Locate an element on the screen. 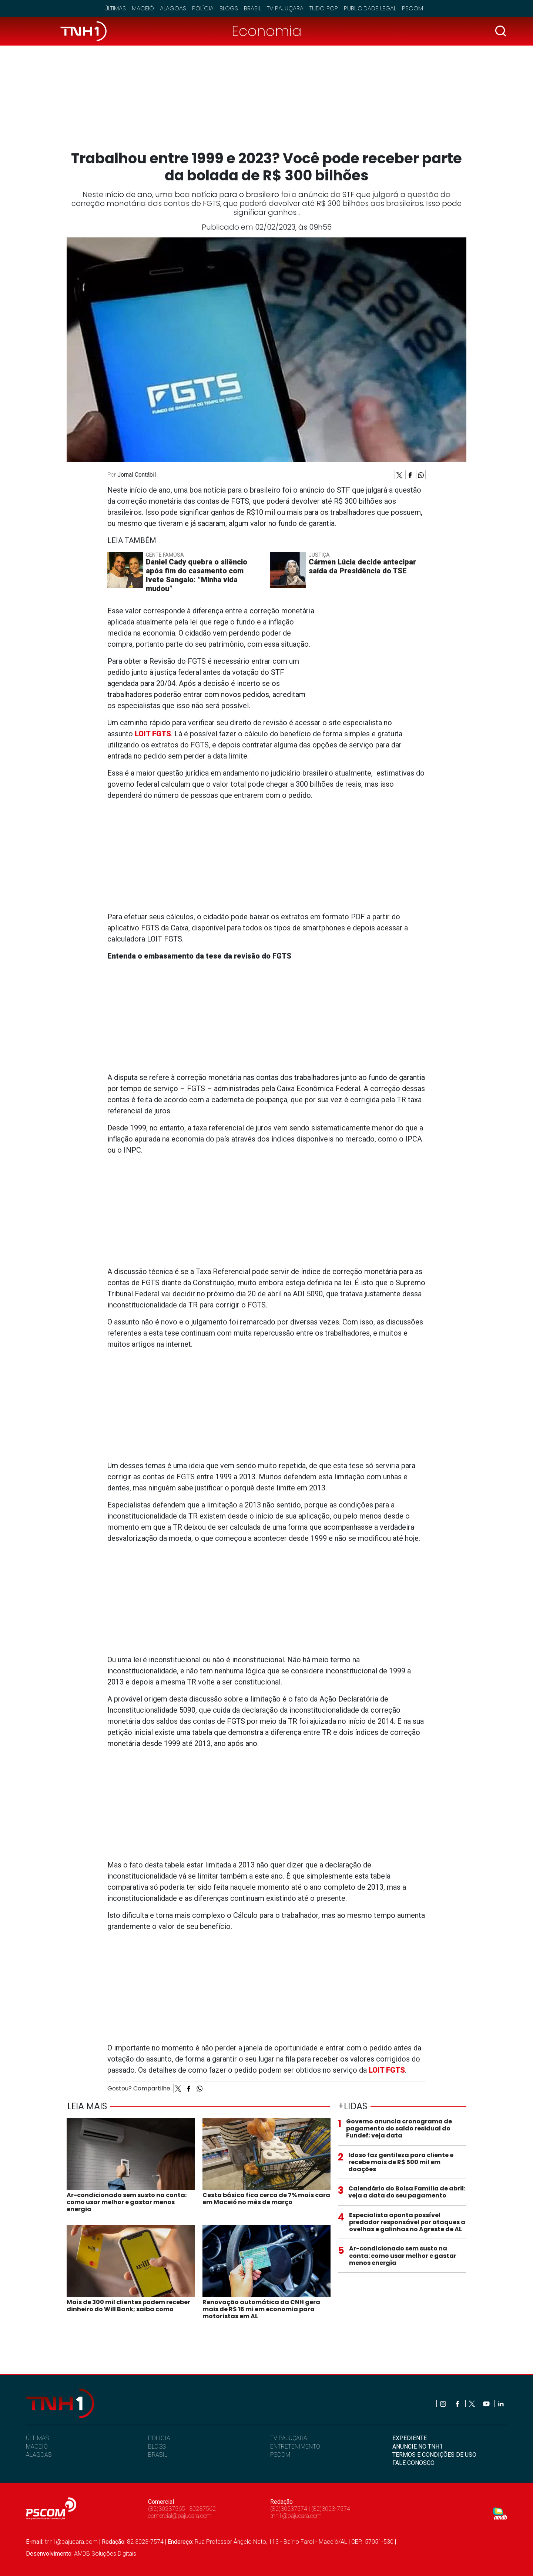 The width and height of the screenshot is (533, 2576). Pscom is located at coordinates (412, 8).